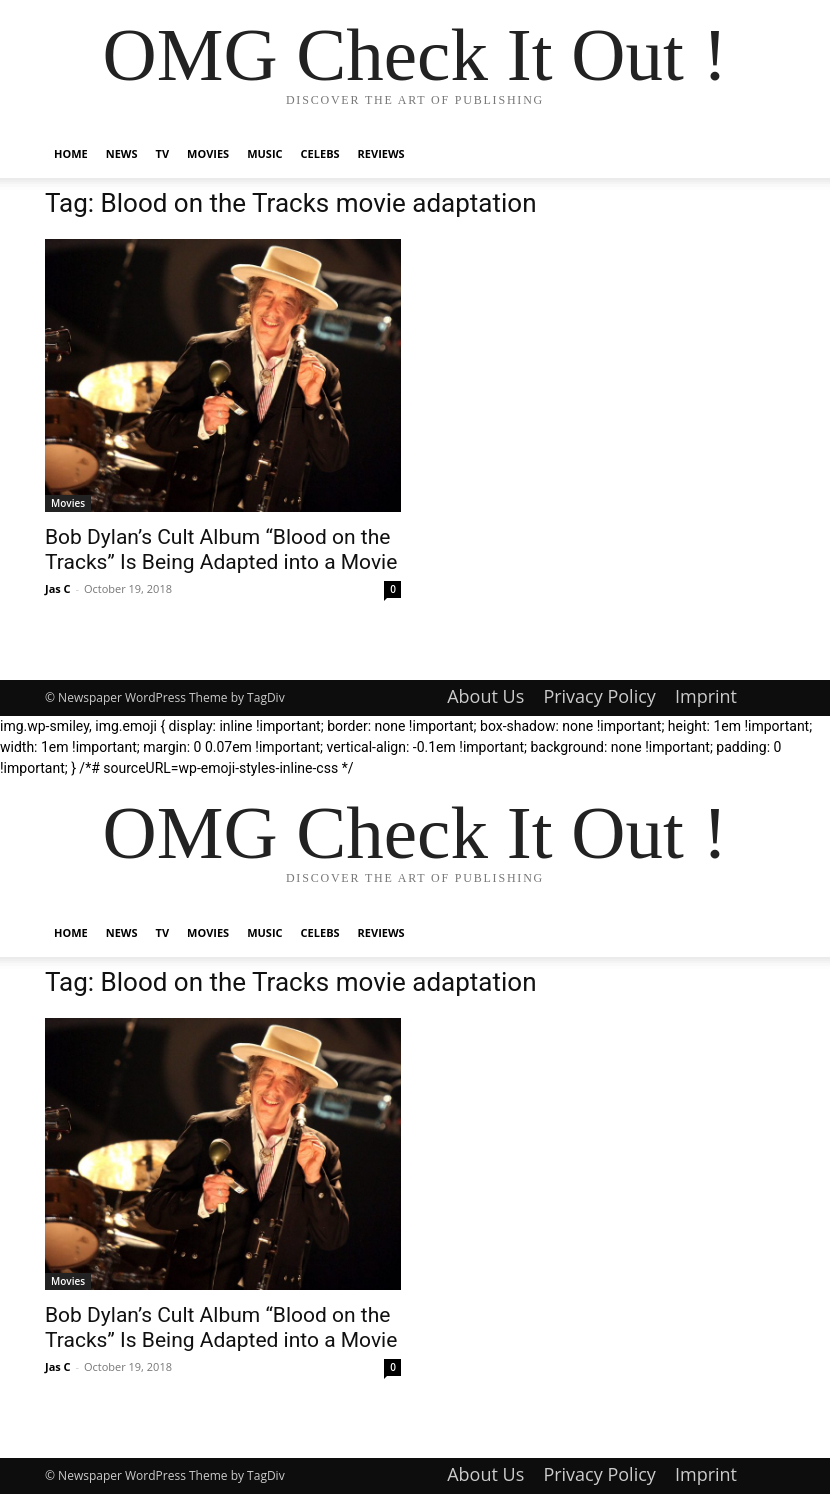 Image resolution: width=830 pixels, height=1494 pixels. Describe the element at coordinates (122, 153) in the screenshot. I see `News` at that location.